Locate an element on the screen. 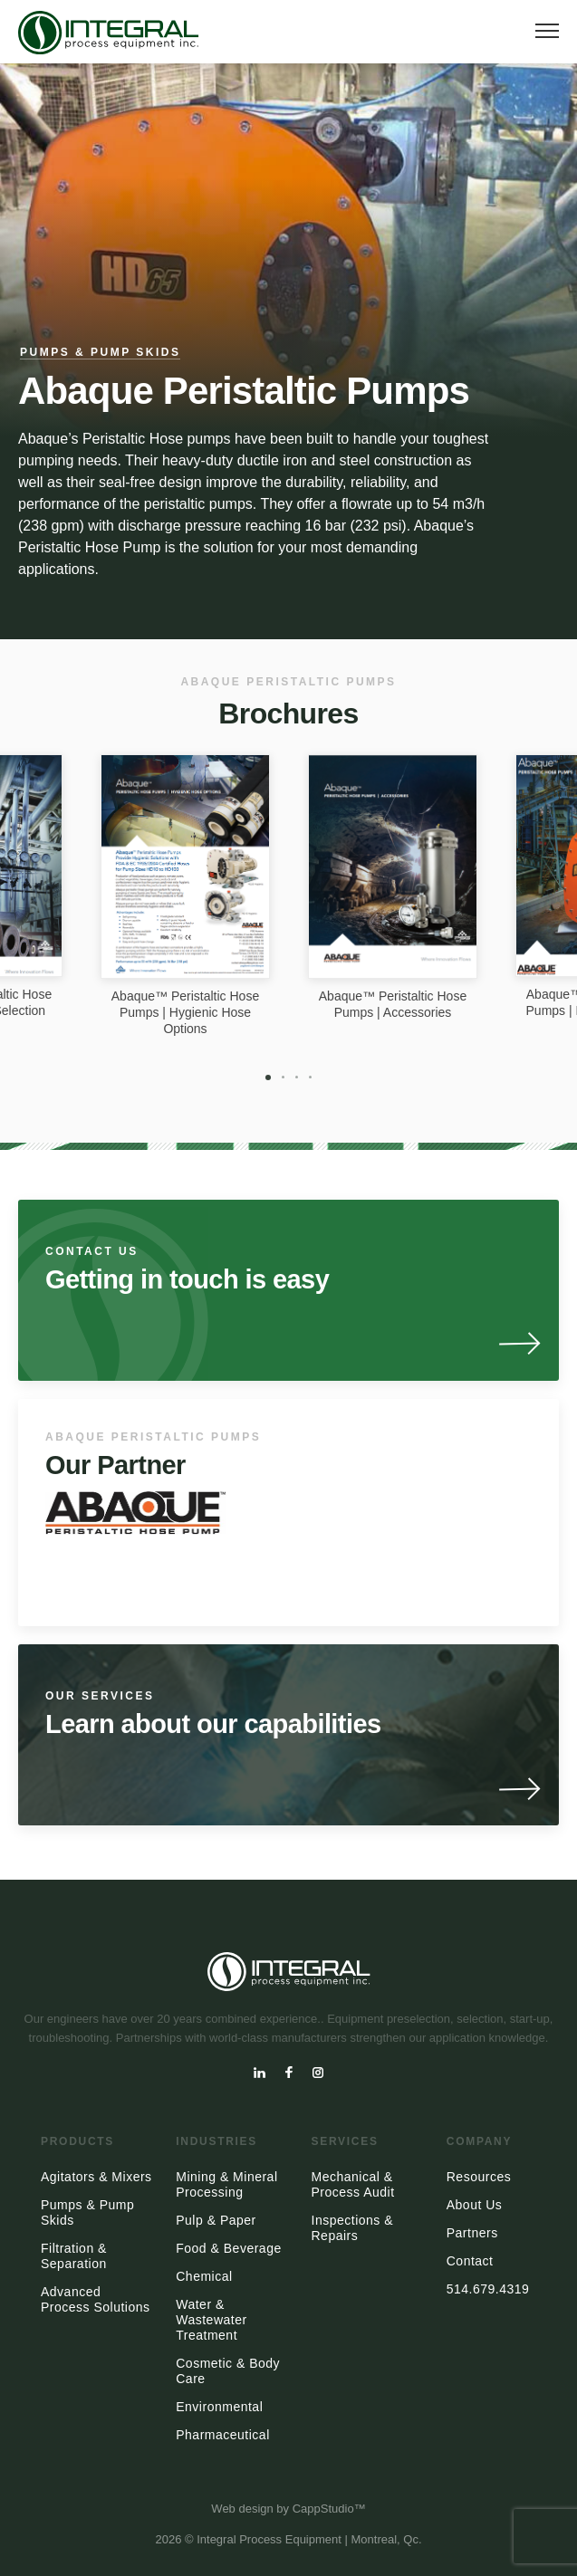  Resources is located at coordinates (479, 2176).